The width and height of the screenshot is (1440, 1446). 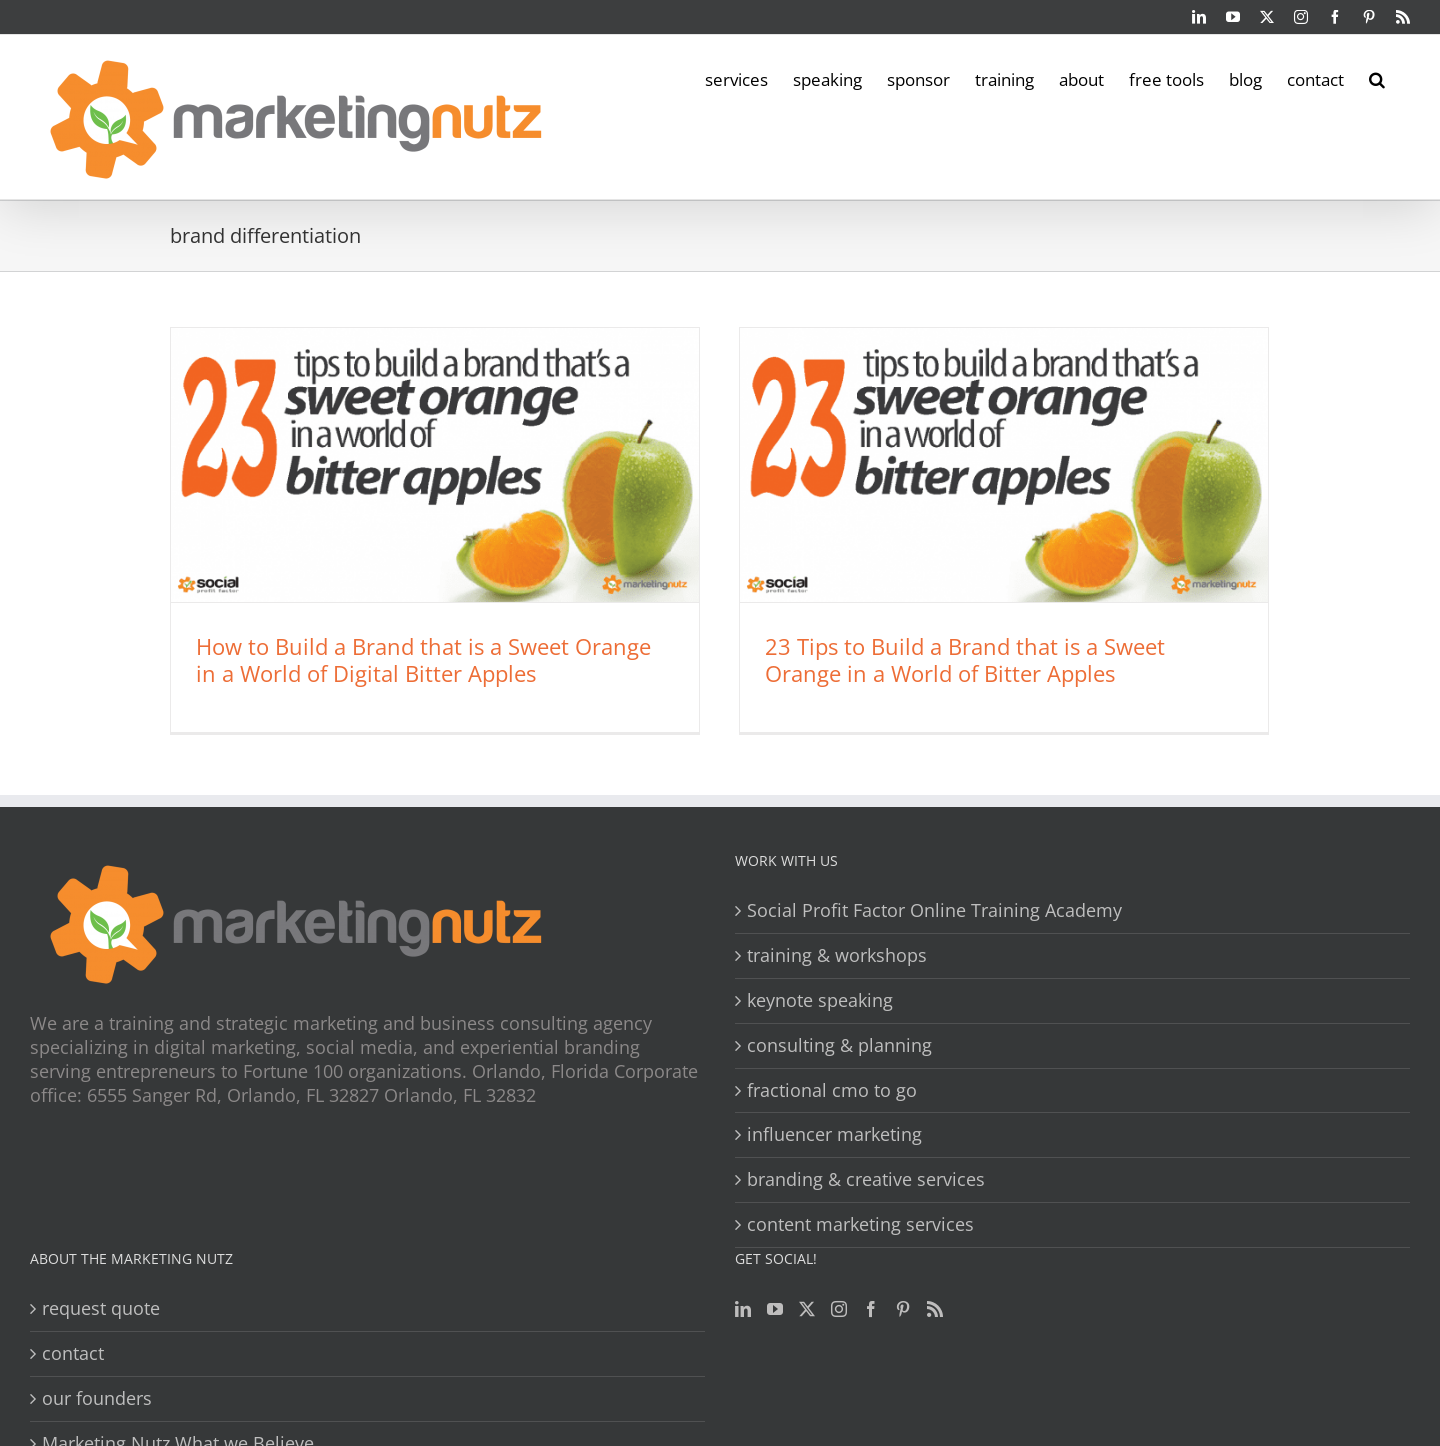 What do you see at coordinates (807, 1309) in the screenshot?
I see `[Twitter]` at bounding box center [807, 1309].